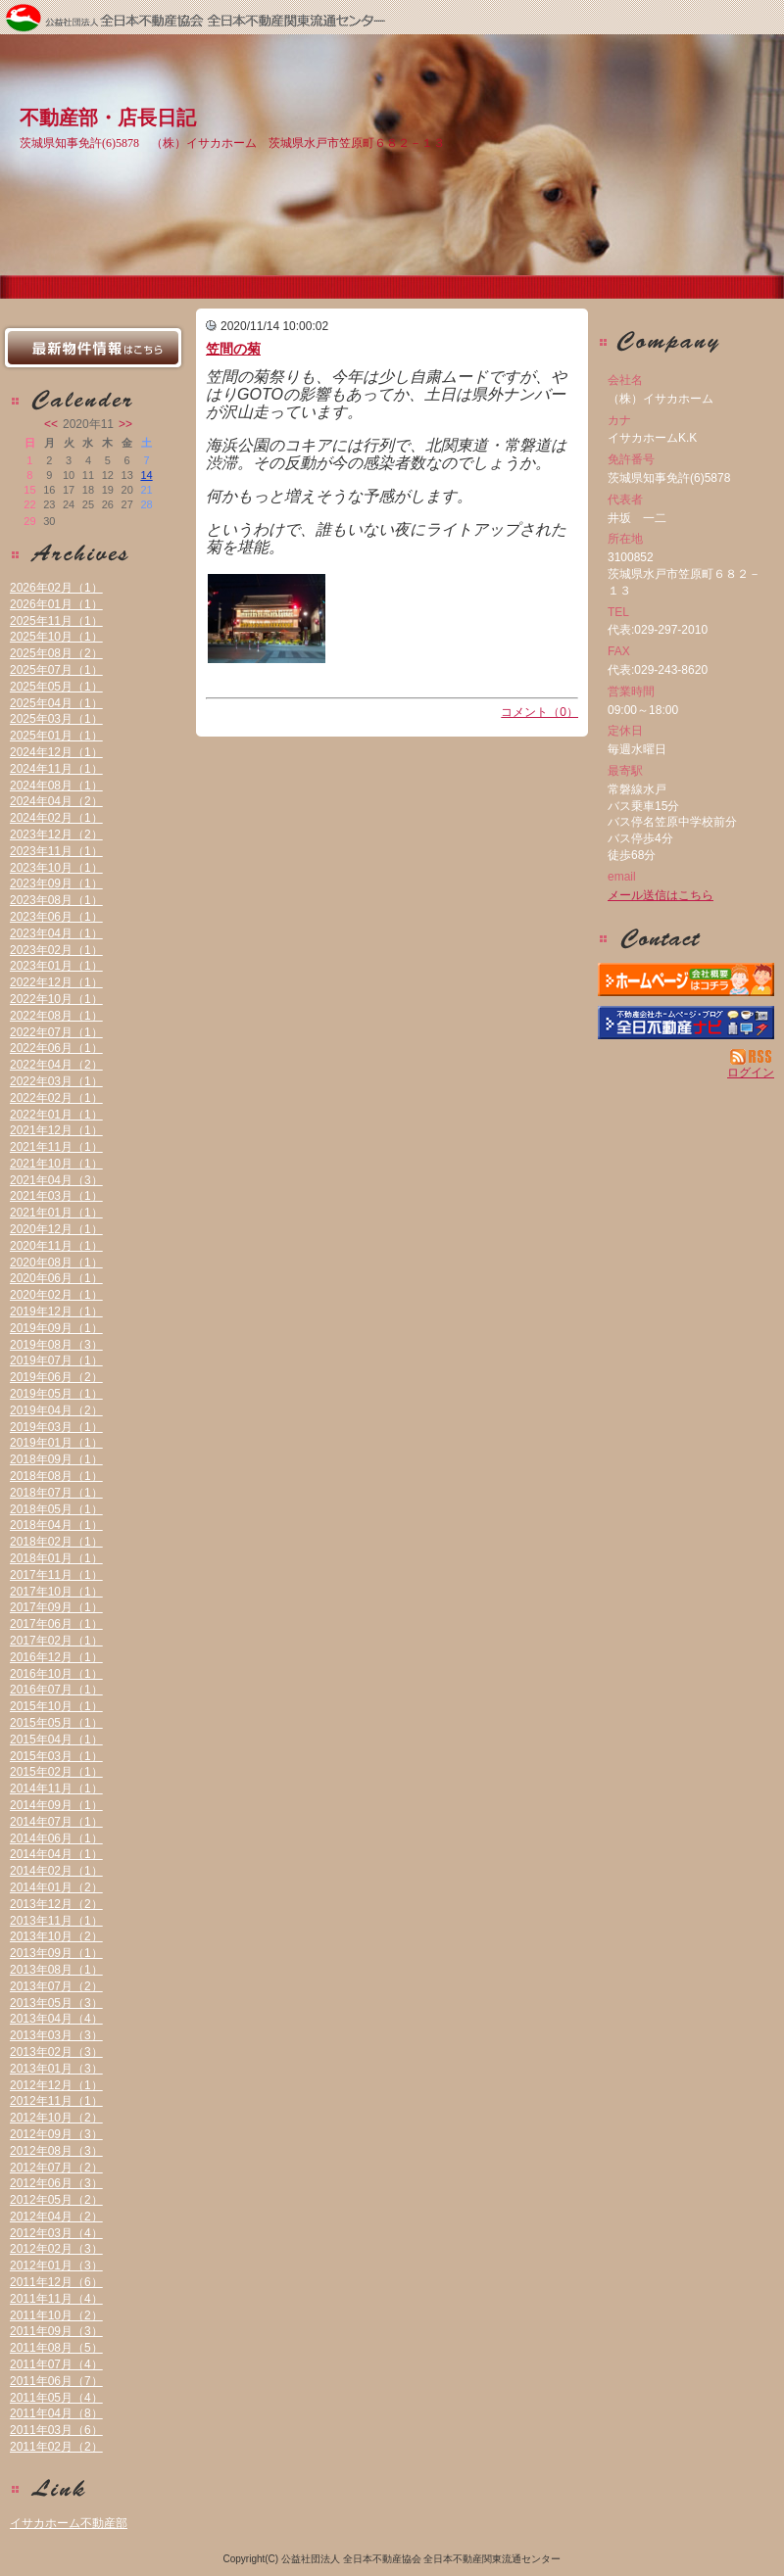 This screenshot has width=784, height=2576. What do you see at coordinates (56, 2035) in the screenshot?
I see `2013年03月（3）` at bounding box center [56, 2035].